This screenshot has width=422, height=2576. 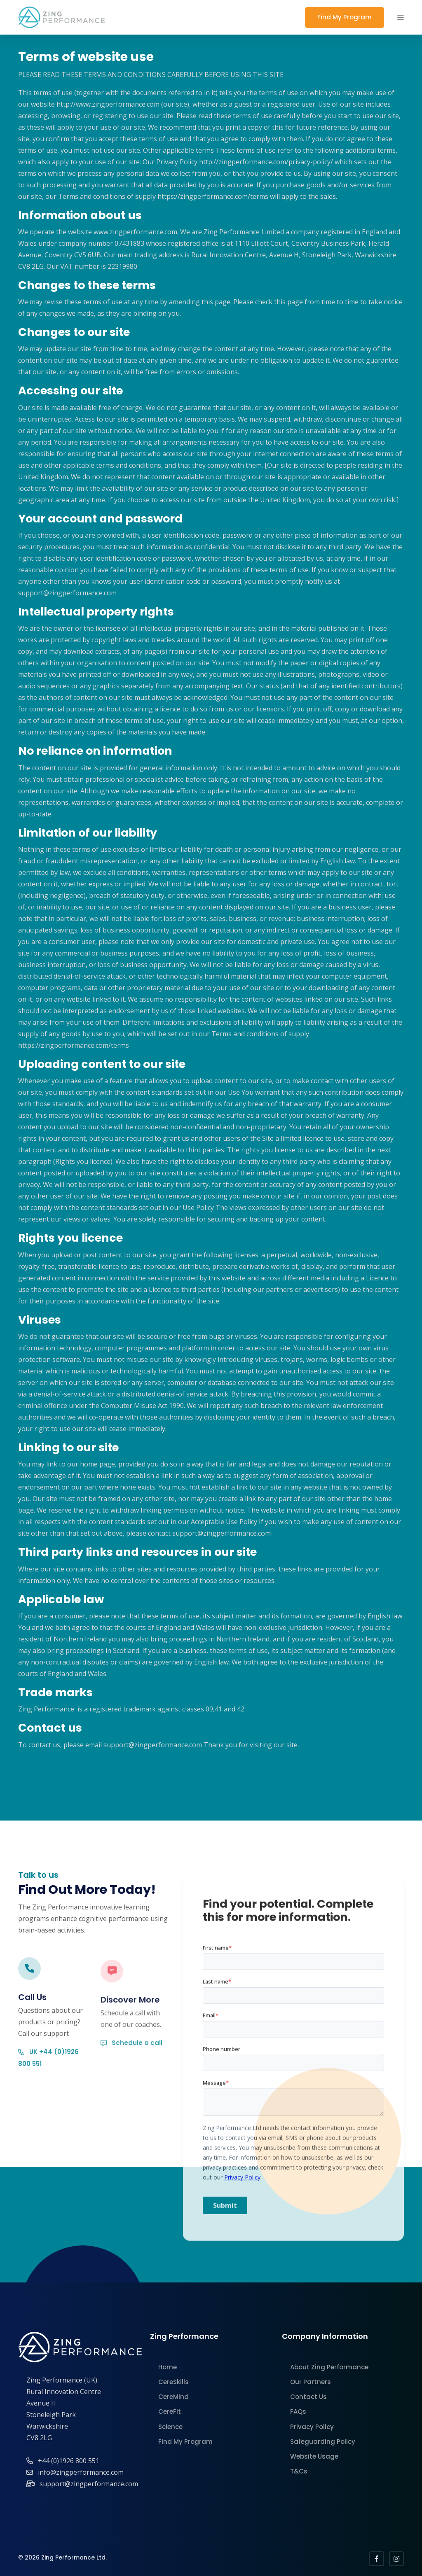 What do you see at coordinates (169, 2411) in the screenshot?
I see `CereFit` at bounding box center [169, 2411].